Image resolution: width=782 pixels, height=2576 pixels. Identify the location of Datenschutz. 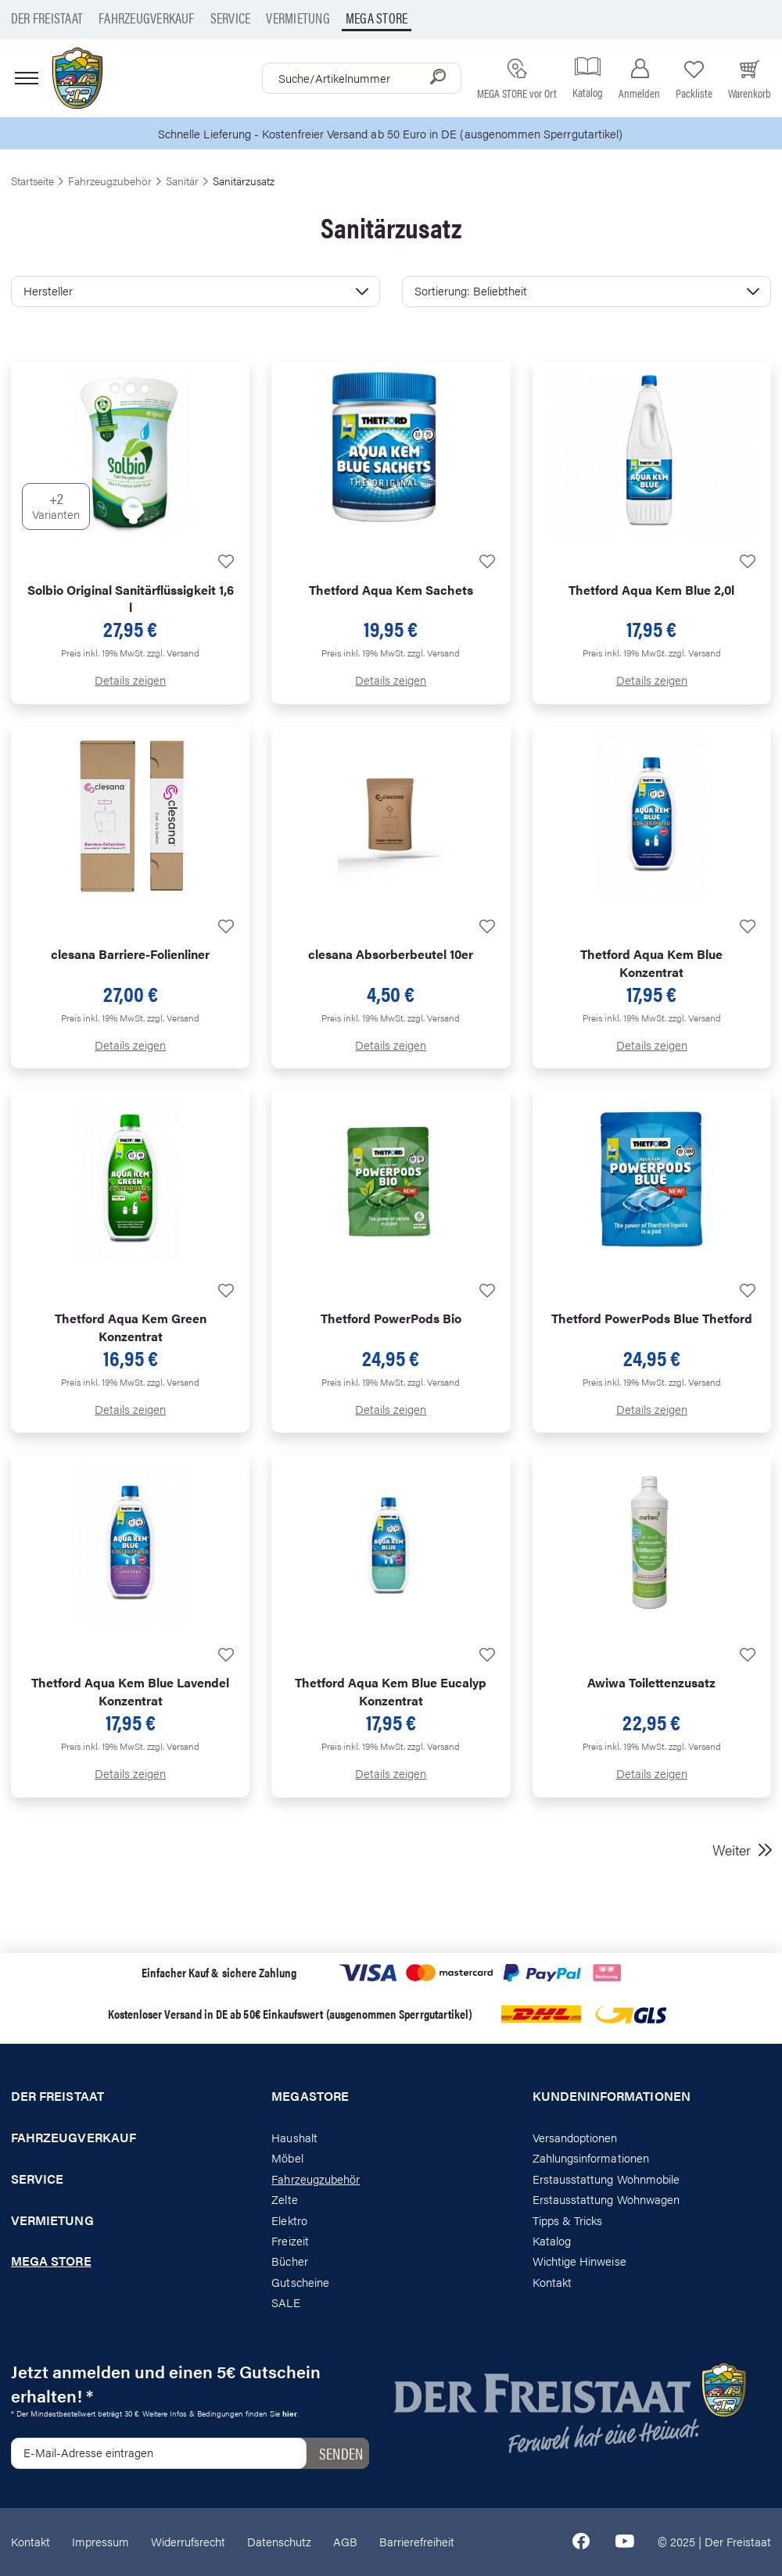
(279, 2541).